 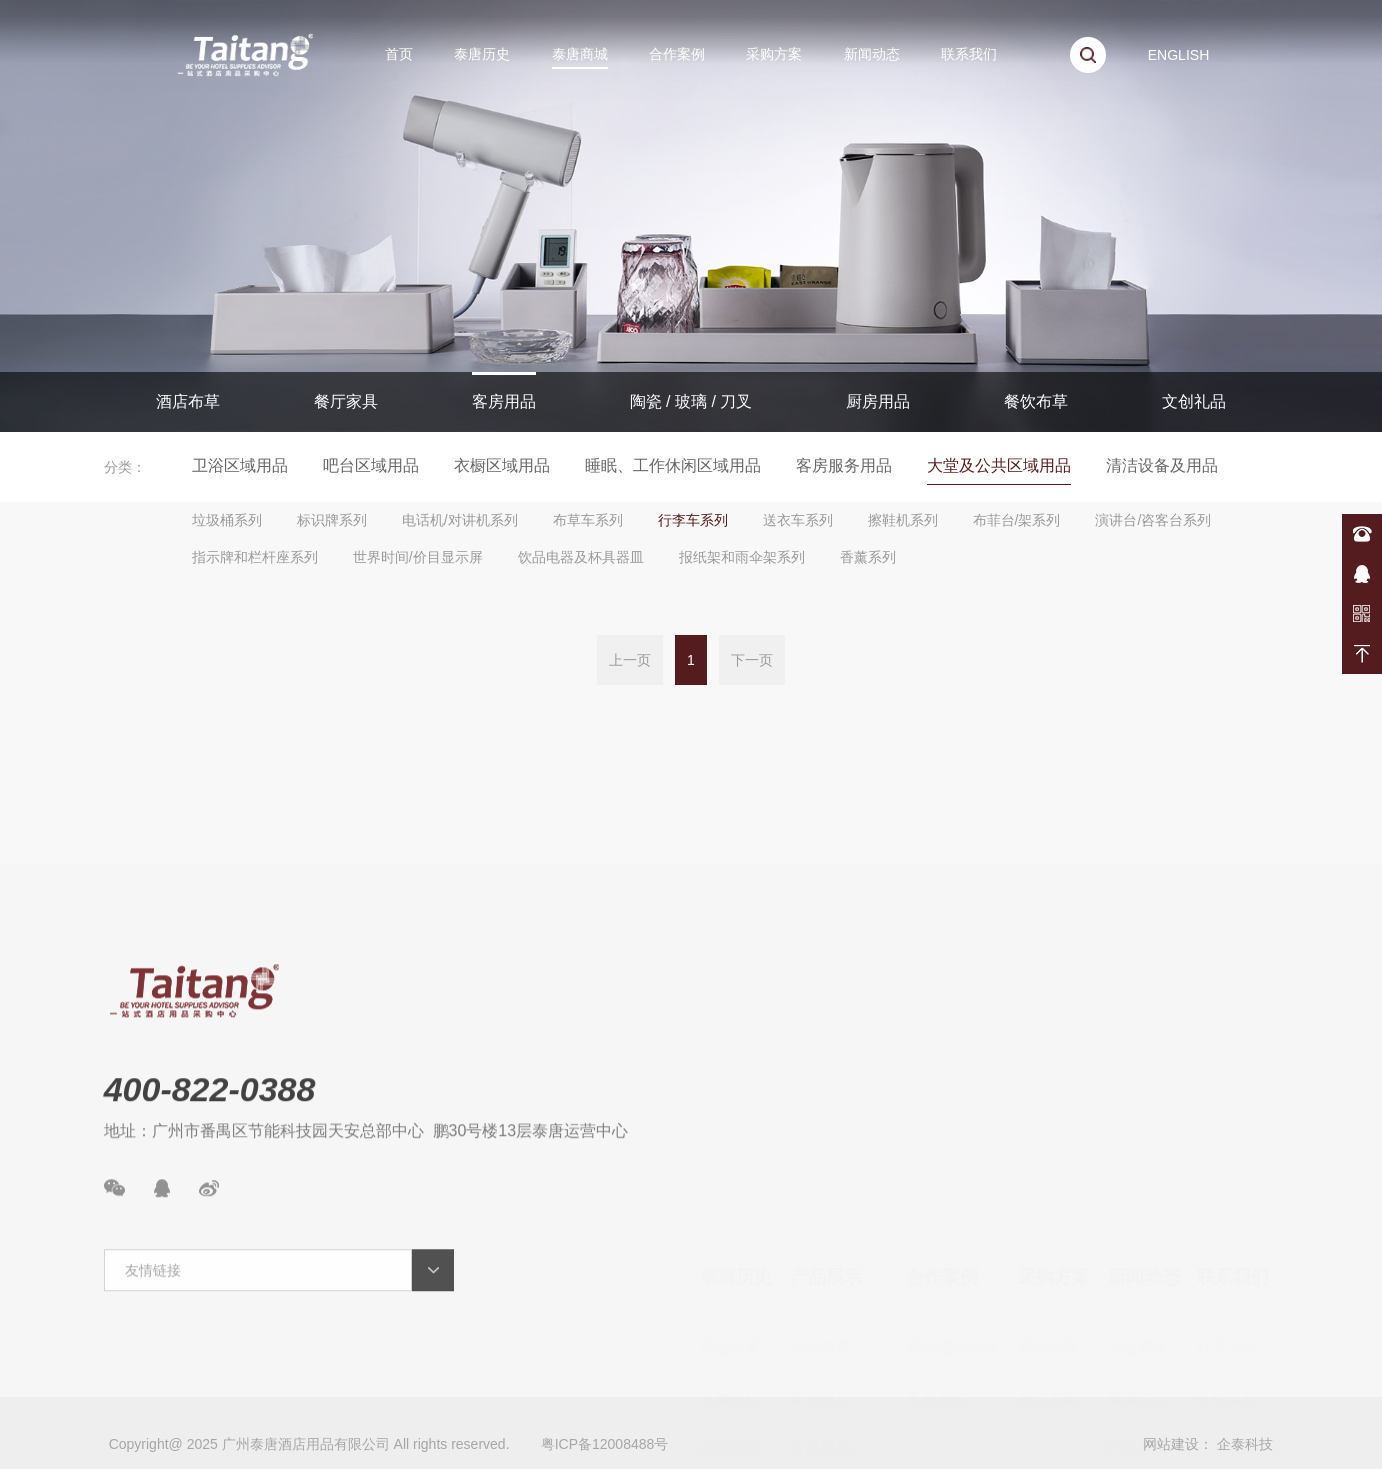 I want to click on 400-822-0388, so click(x=1362, y=534).